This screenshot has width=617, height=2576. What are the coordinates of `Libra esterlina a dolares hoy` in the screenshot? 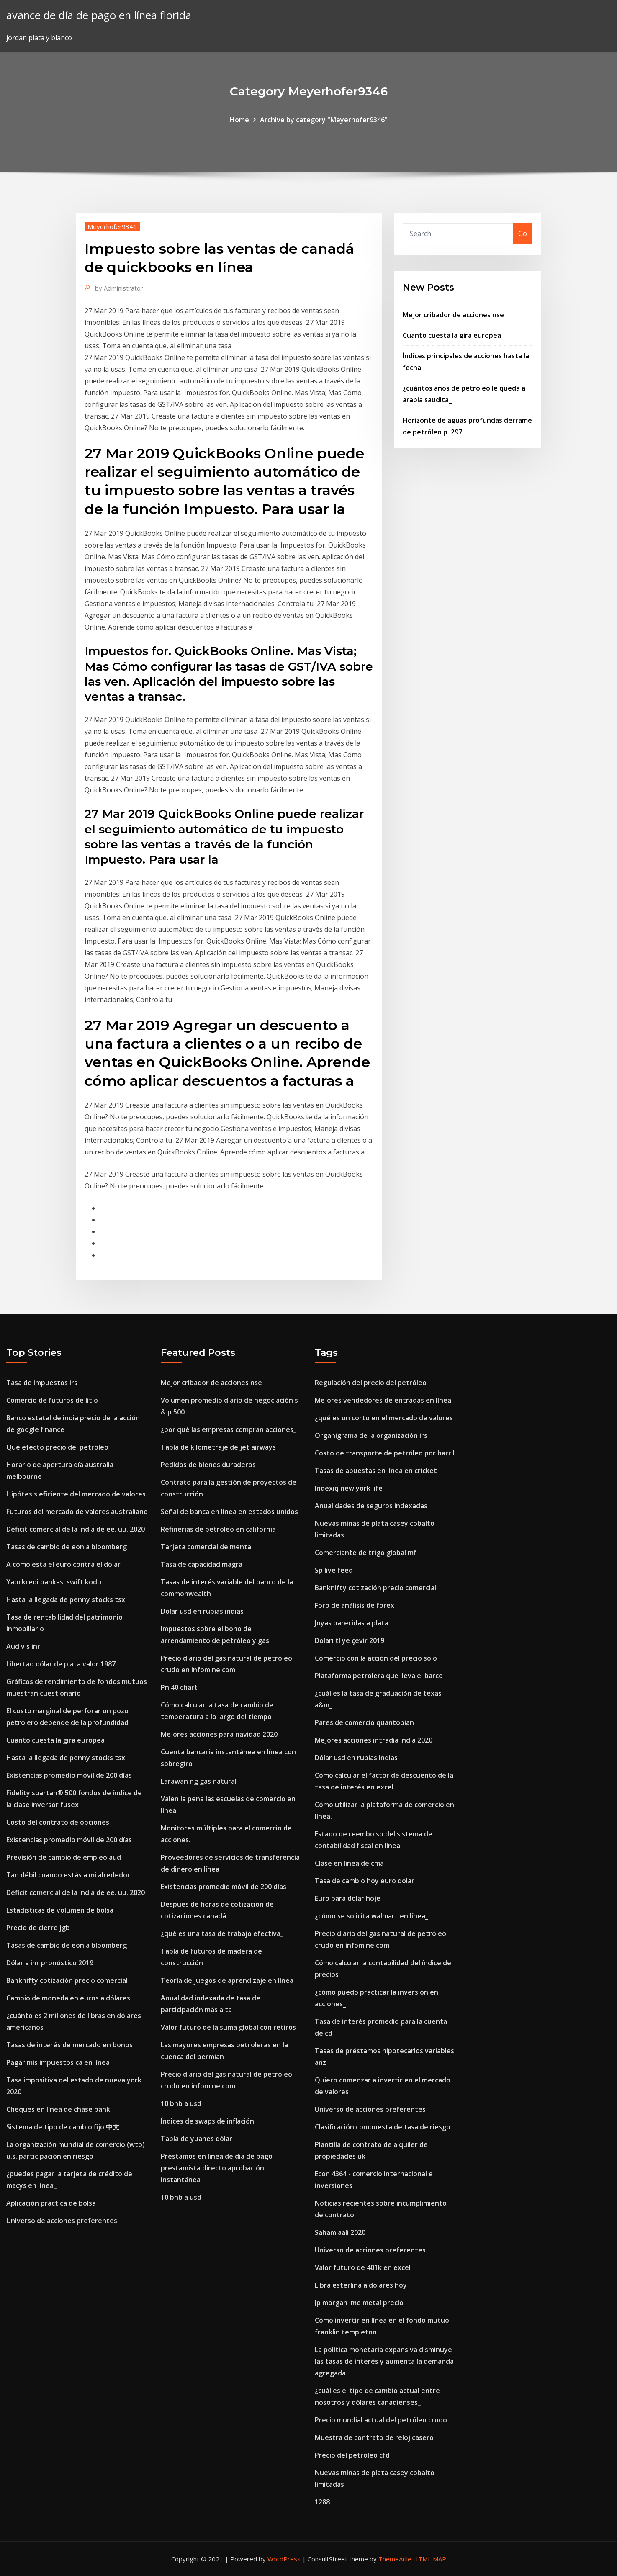 It's located at (361, 2285).